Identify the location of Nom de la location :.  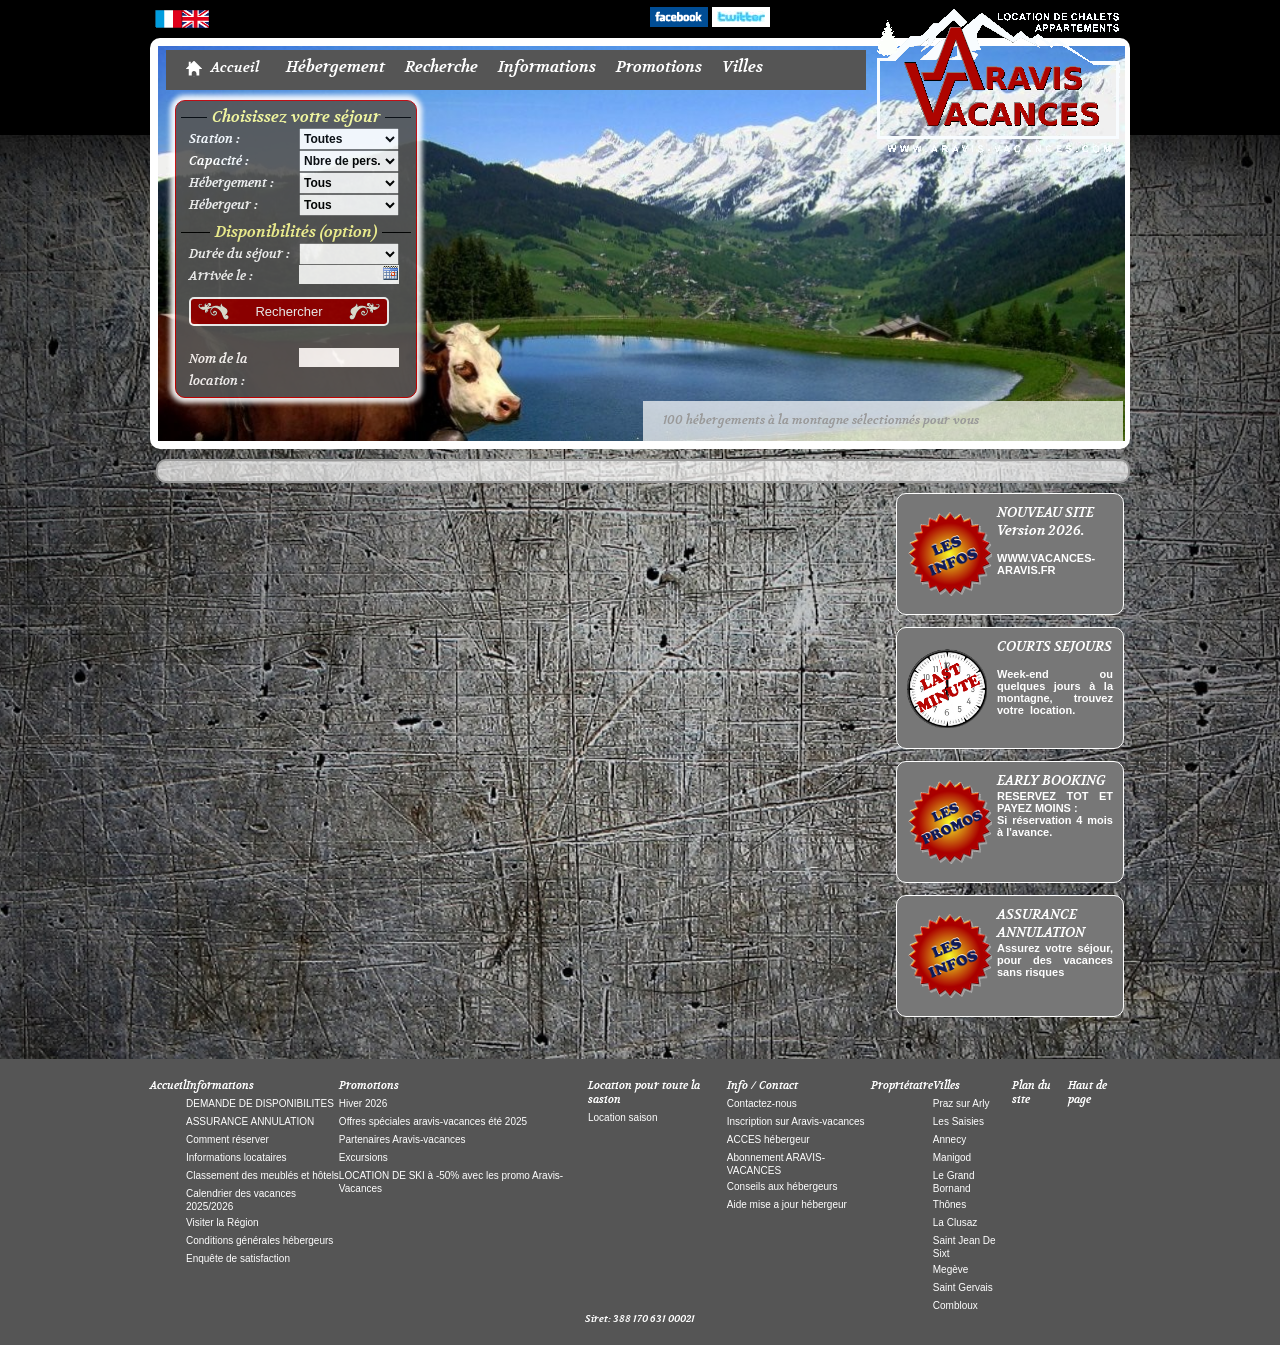
(218, 370).